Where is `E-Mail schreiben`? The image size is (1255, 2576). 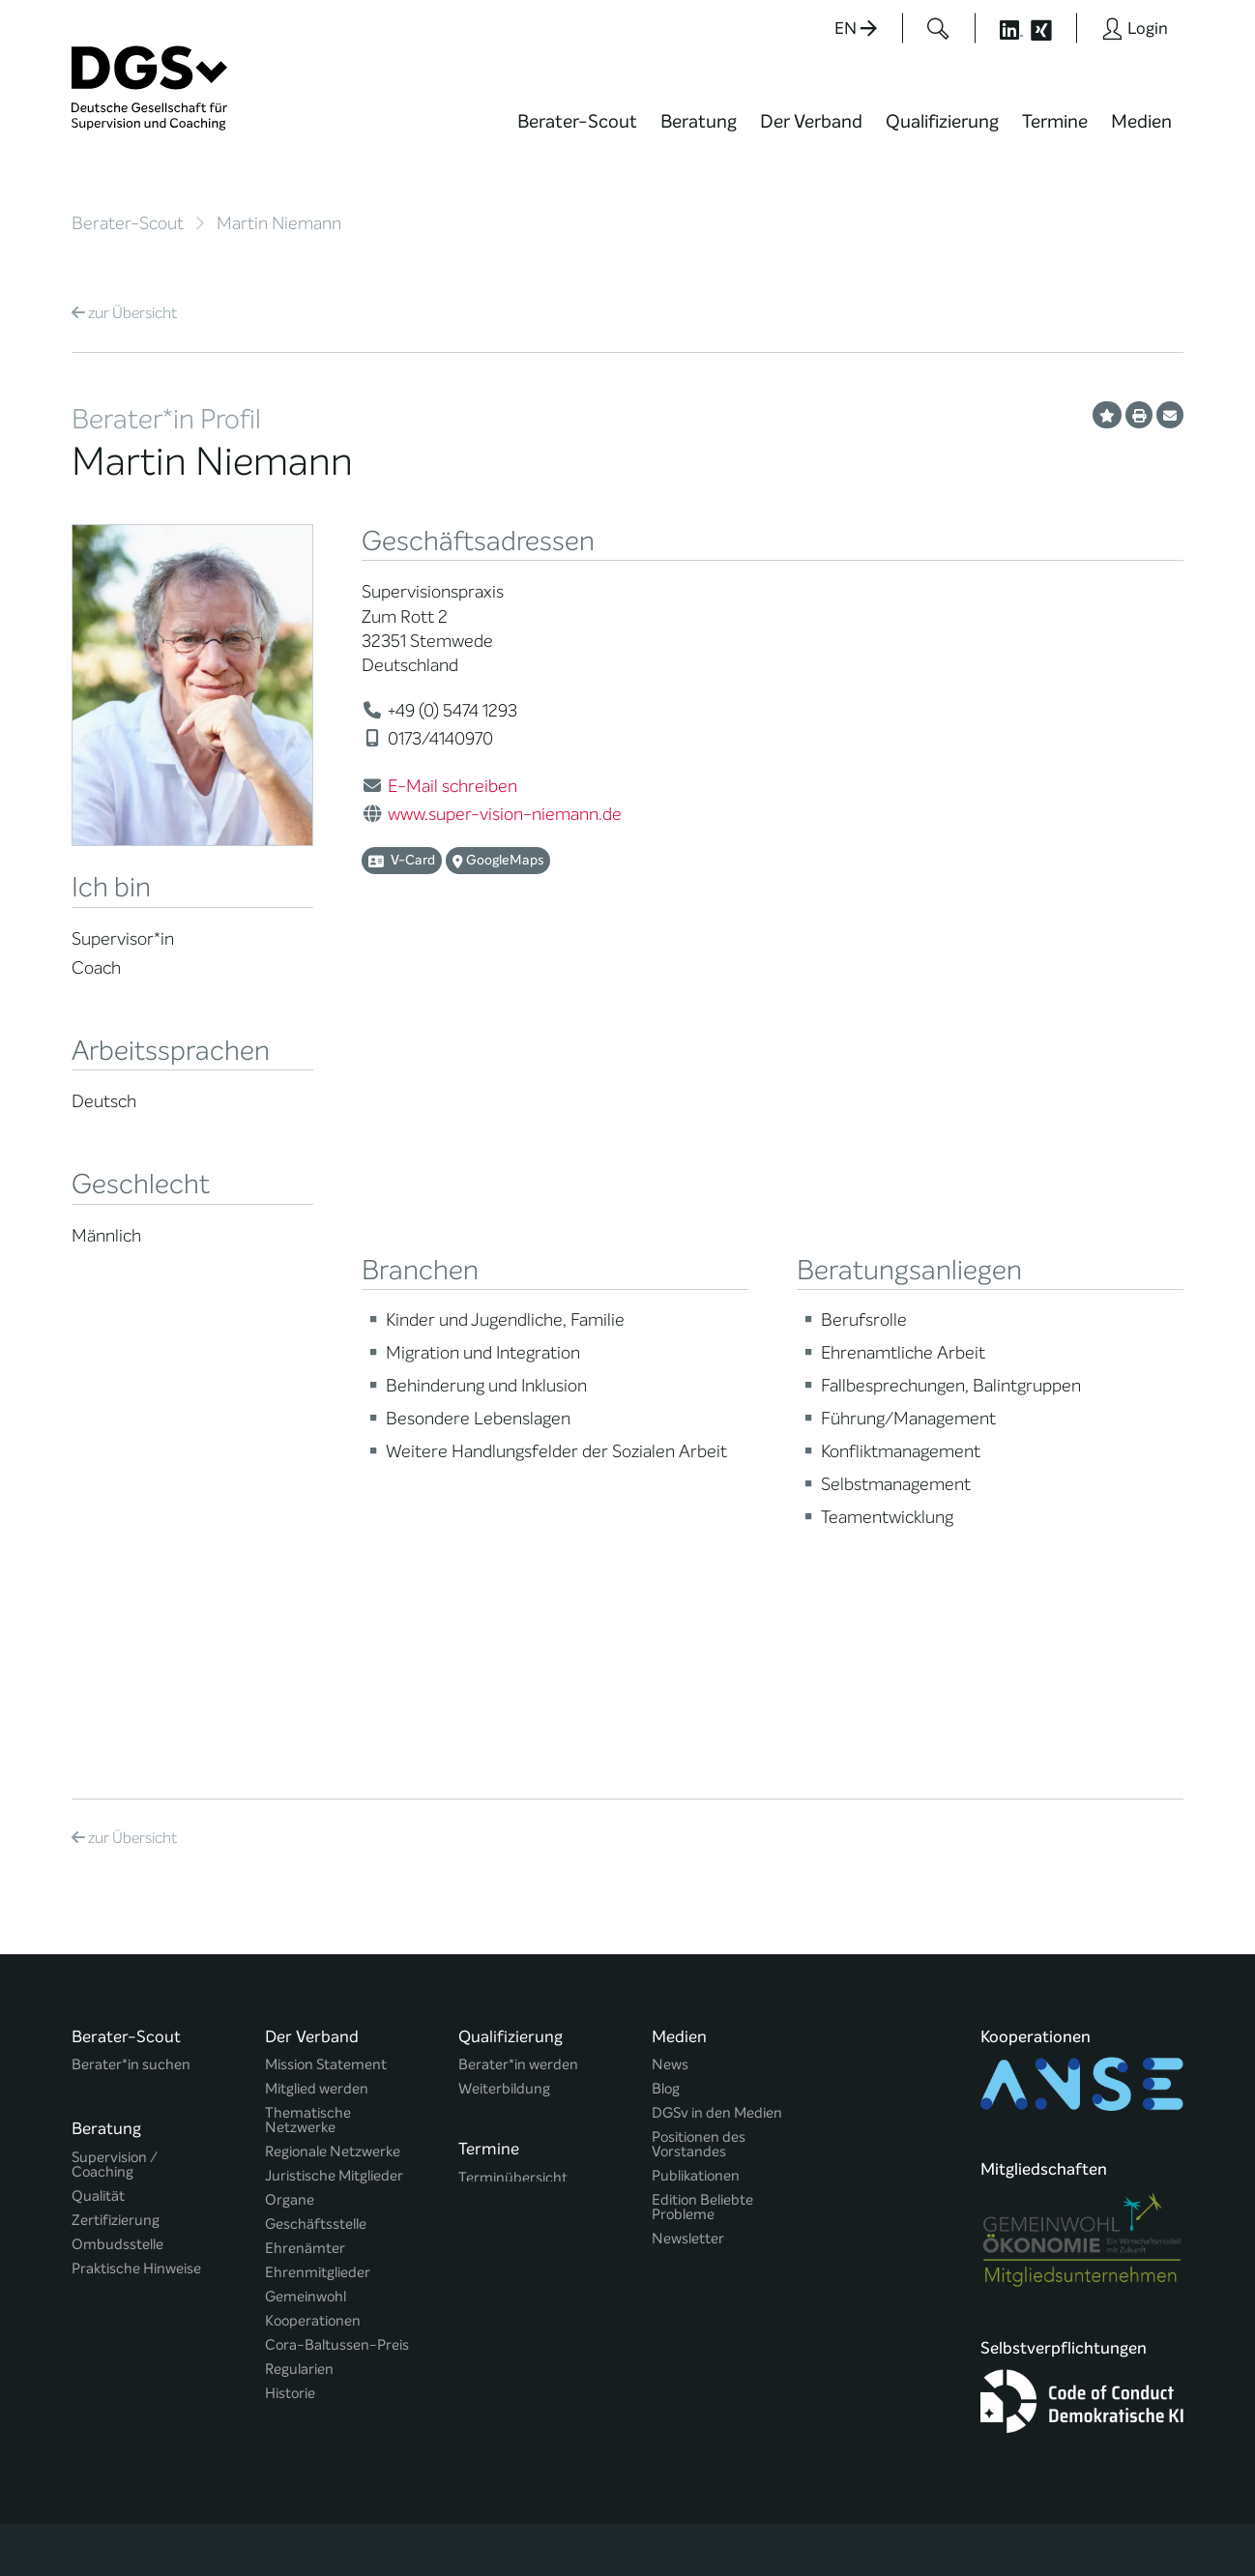 E-Mail schreiben is located at coordinates (452, 786).